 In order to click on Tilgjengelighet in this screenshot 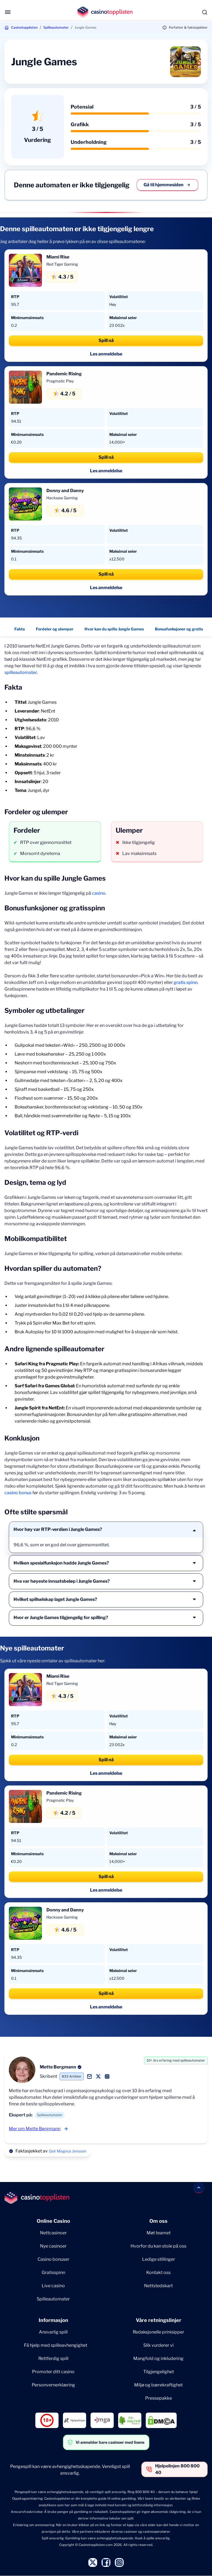, I will do `click(158, 2371)`.